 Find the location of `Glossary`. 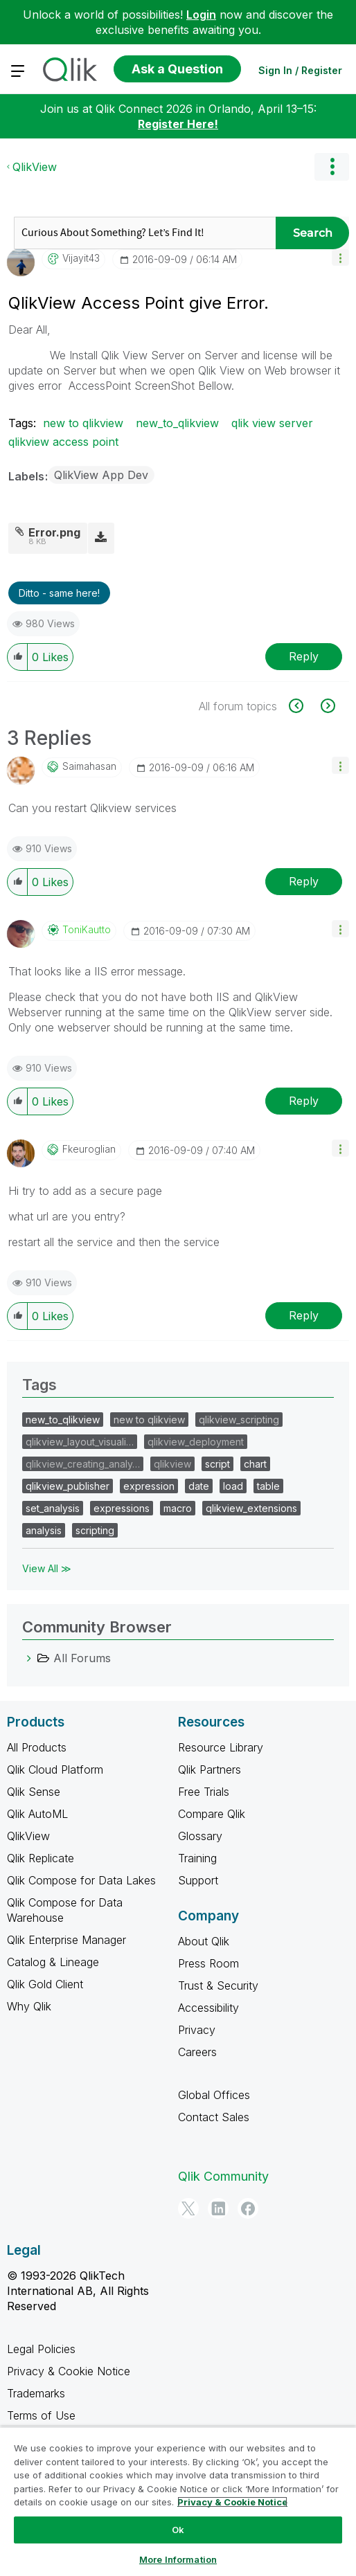

Glossary is located at coordinates (200, 1836).